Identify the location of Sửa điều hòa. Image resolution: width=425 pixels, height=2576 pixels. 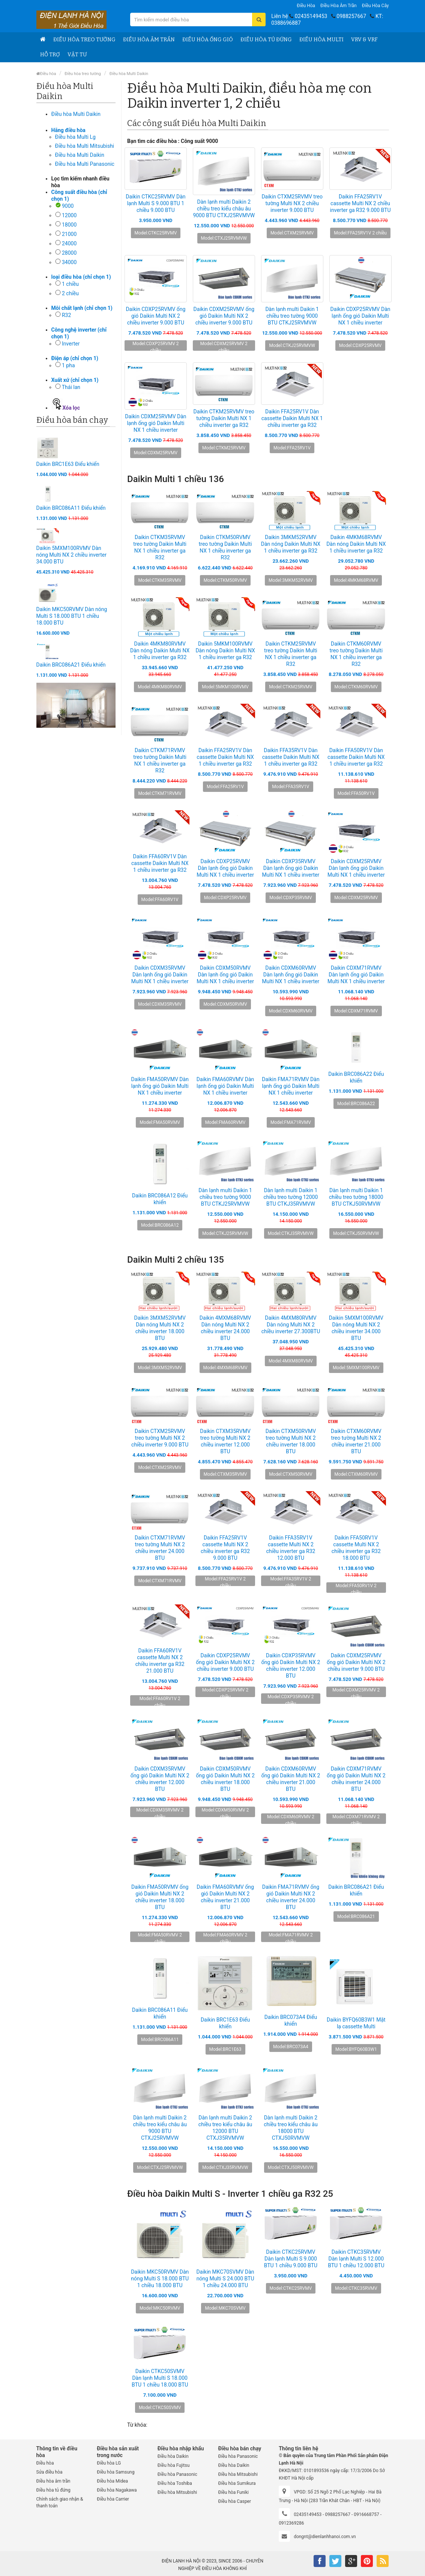
(49, 2472).